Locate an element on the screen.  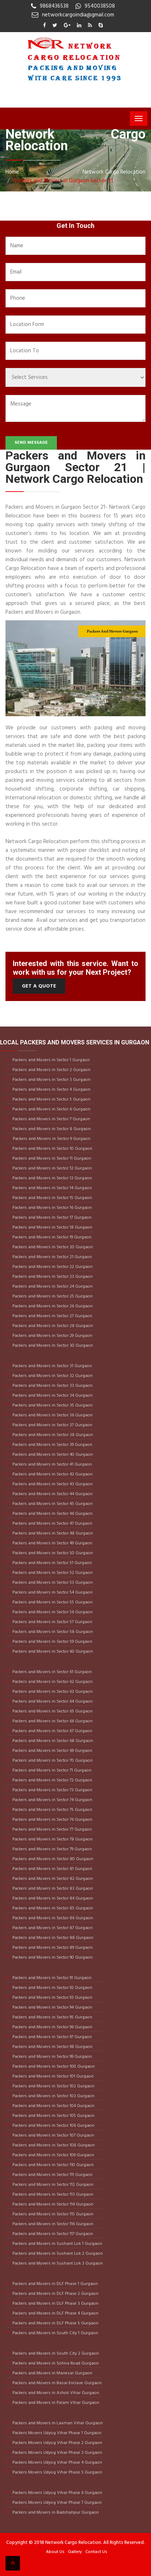
Packers and Movers in Sector 105 Gurgaon is located at coordinates (52, 2115).